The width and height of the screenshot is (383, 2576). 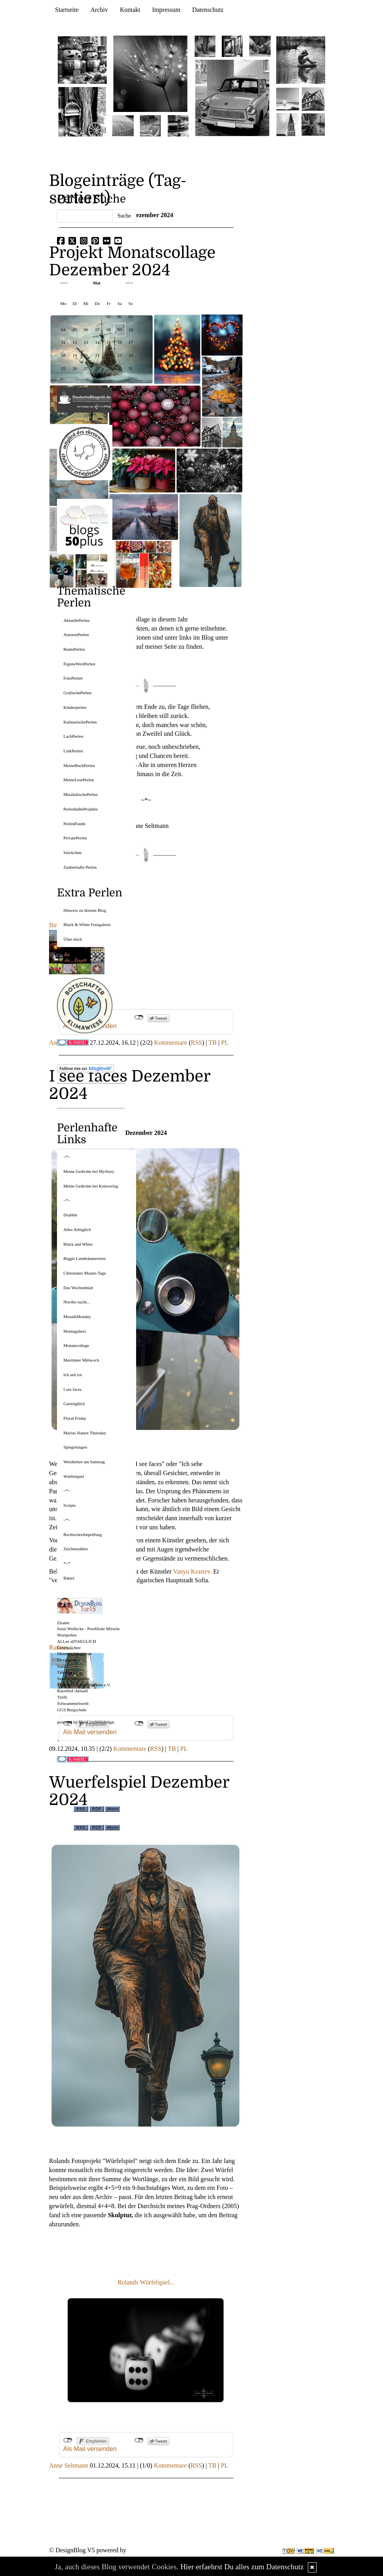 I want to click on Kommentare, so click(x=170, y=1042).